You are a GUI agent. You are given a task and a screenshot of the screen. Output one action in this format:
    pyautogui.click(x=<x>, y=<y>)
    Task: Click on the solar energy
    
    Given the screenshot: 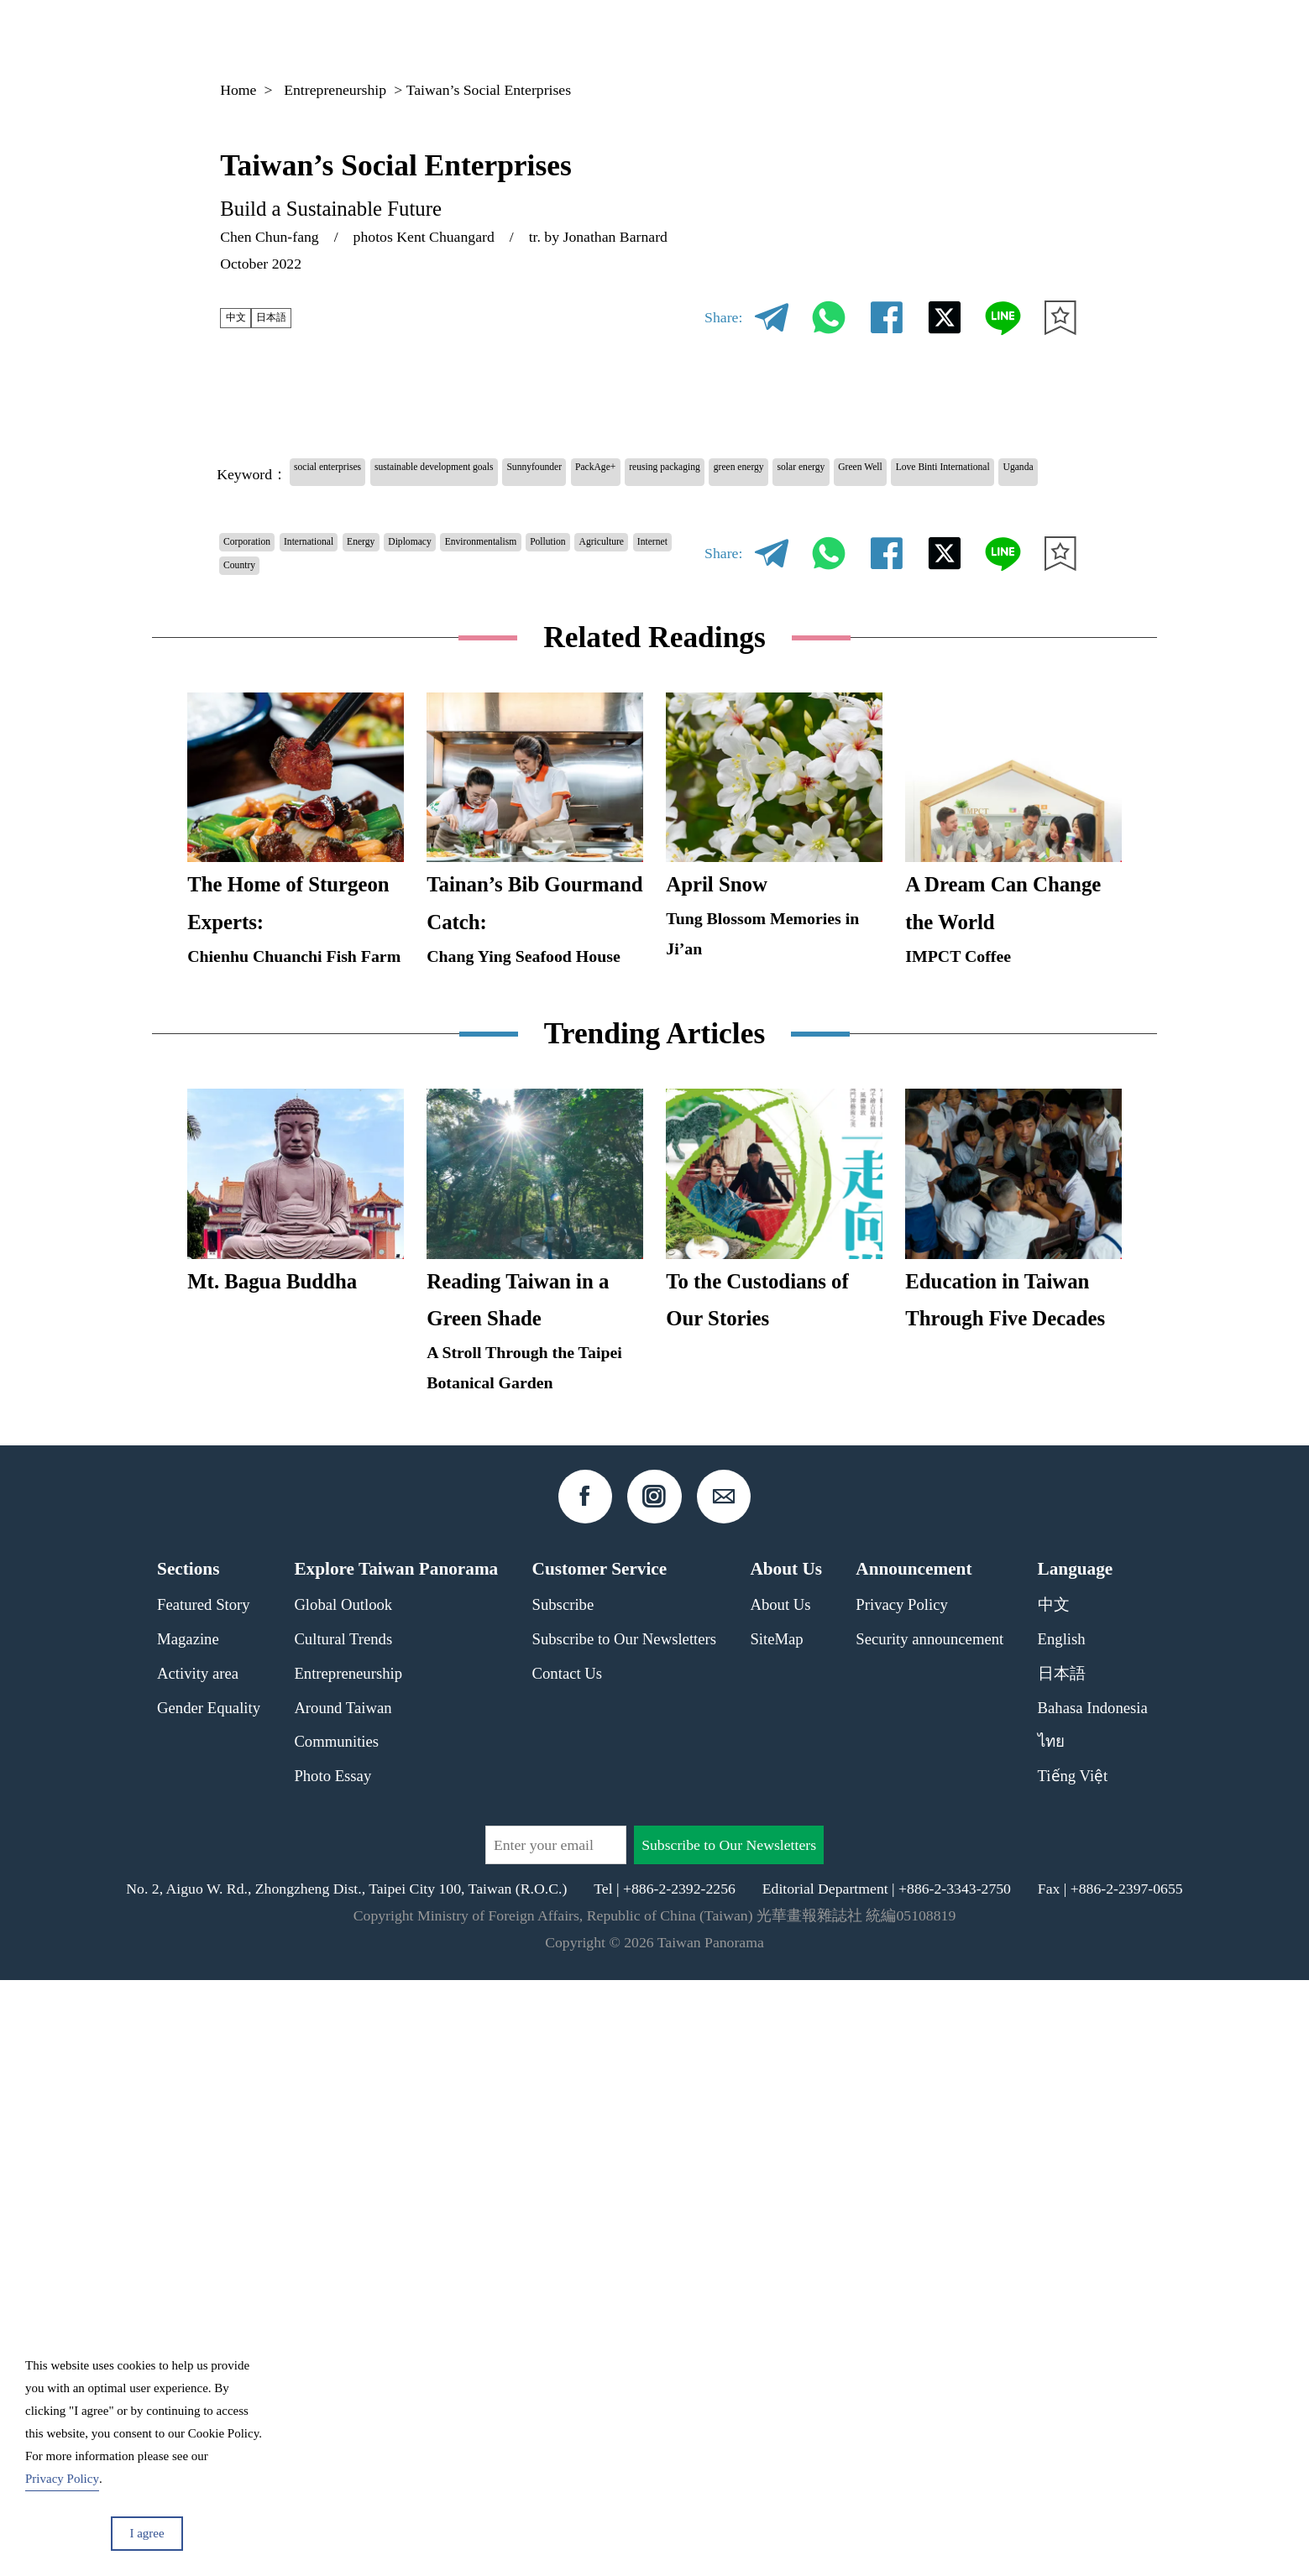 What is the action you would take?
    pyautogui.click(x=263, y=507)
    